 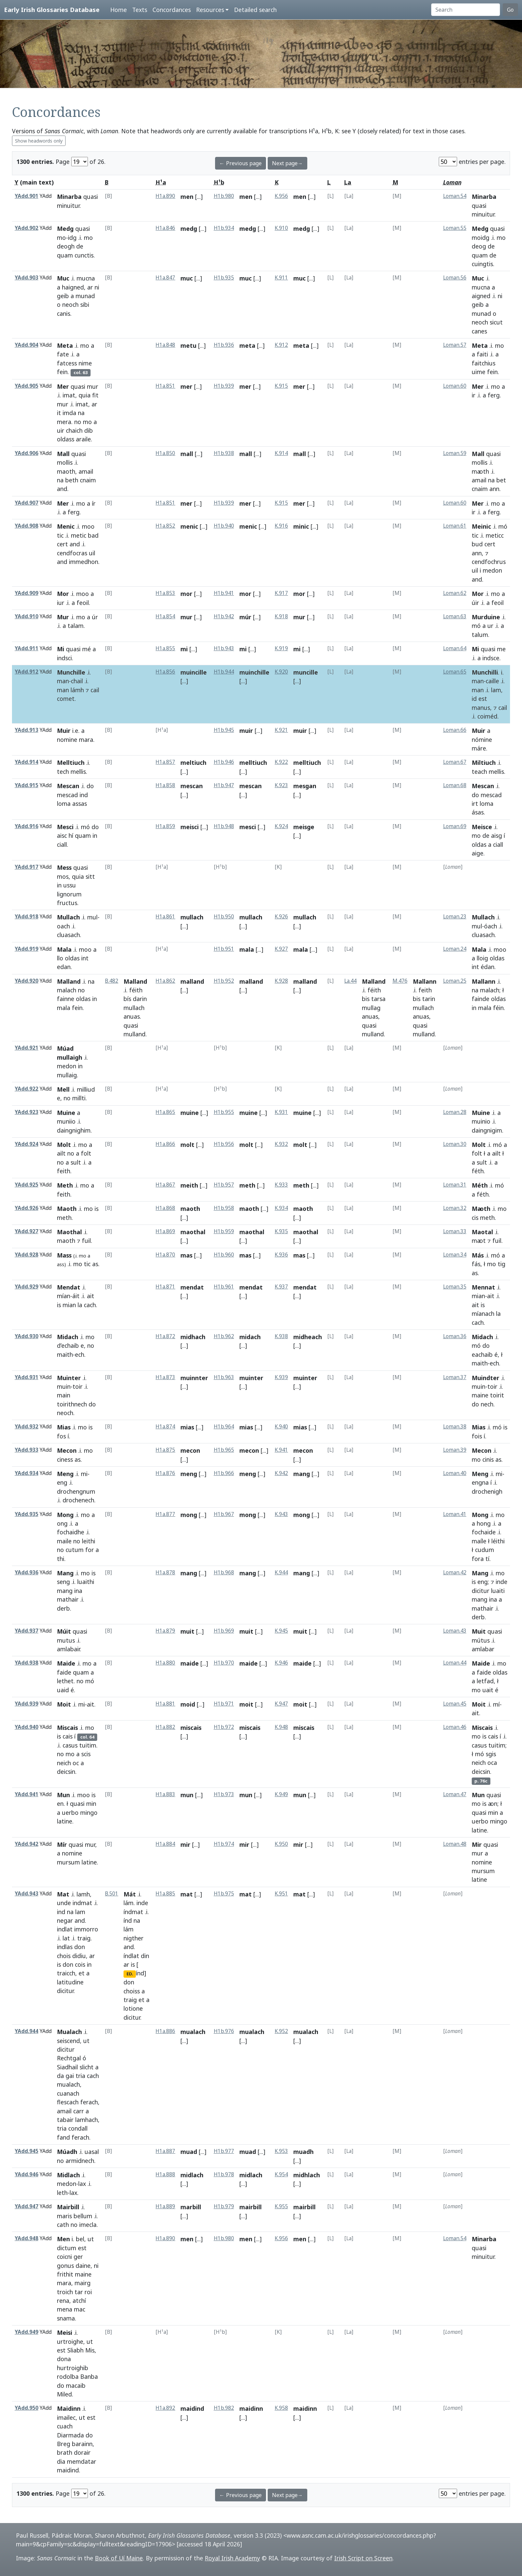 What do you see at coordinates (281, 1208) in the screenshot?
I see `K.934` at bounding box center [281, 1208].